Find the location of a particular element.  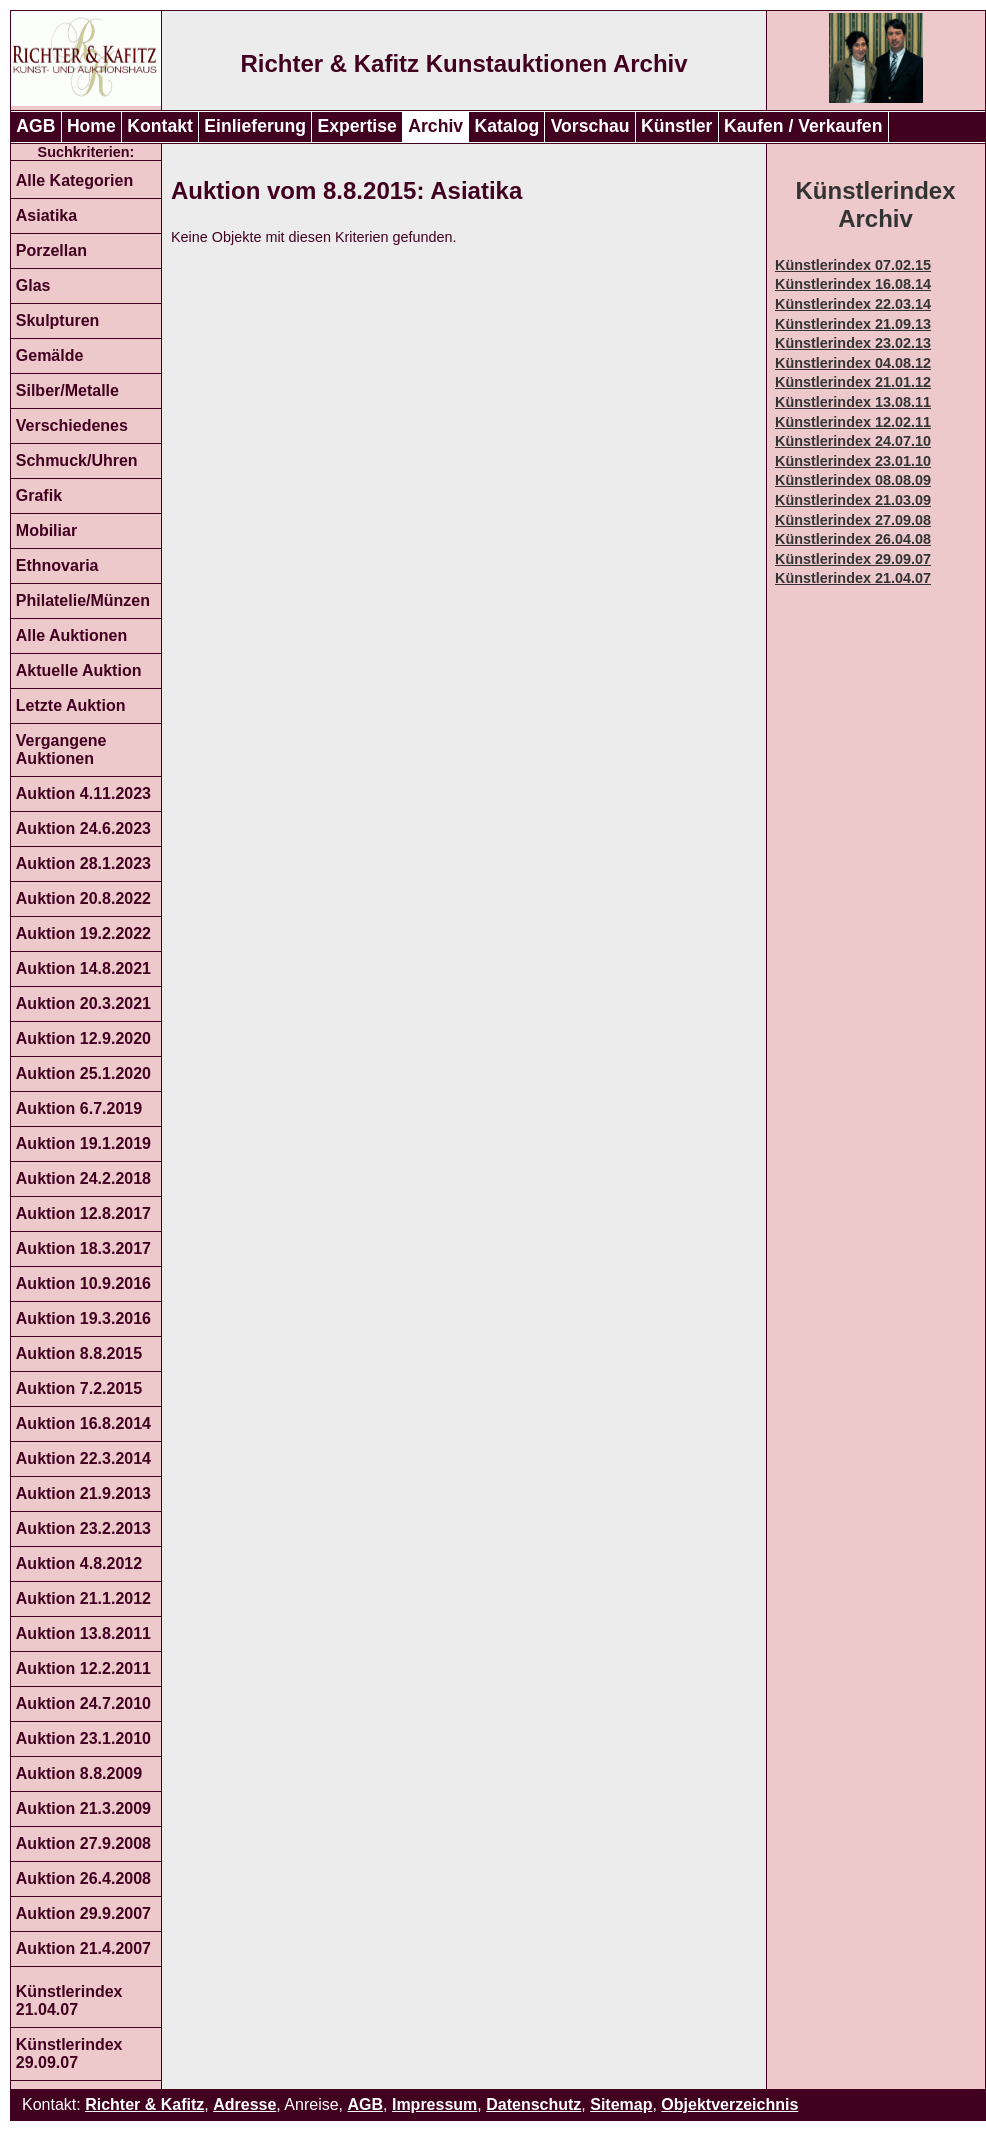

Auktion 16.8.2014 is located at coordinates (83, 1423).